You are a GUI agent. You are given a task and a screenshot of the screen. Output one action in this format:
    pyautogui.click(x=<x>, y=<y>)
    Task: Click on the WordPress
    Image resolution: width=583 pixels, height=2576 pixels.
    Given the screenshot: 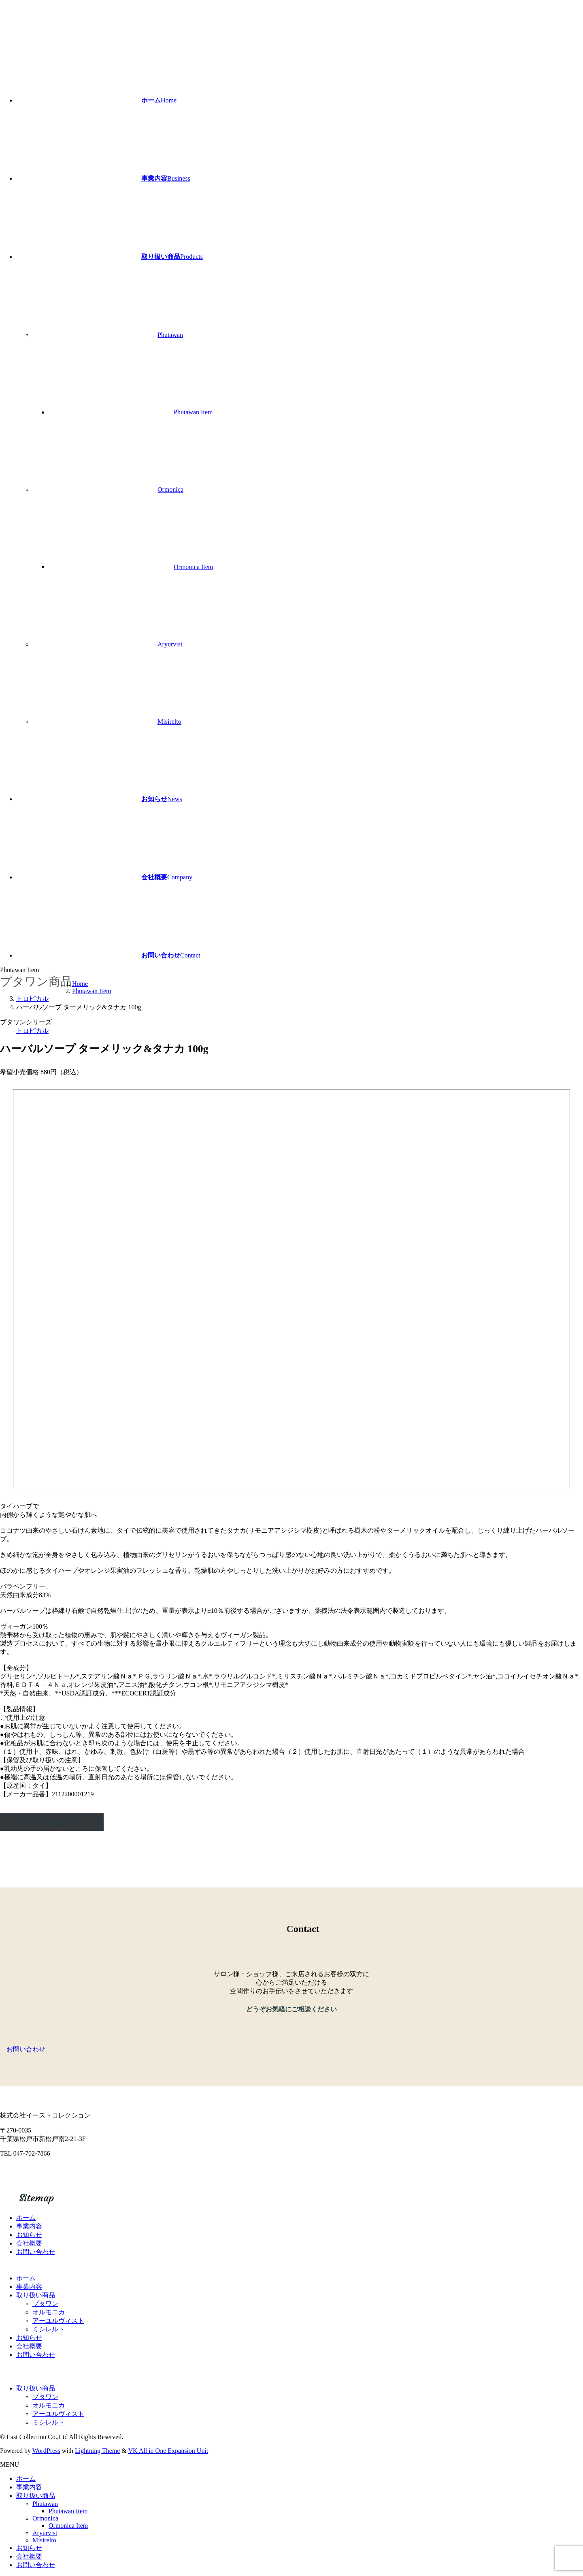 What is the action you would take?
    pyautogui.click(x=46, y=2450)
    